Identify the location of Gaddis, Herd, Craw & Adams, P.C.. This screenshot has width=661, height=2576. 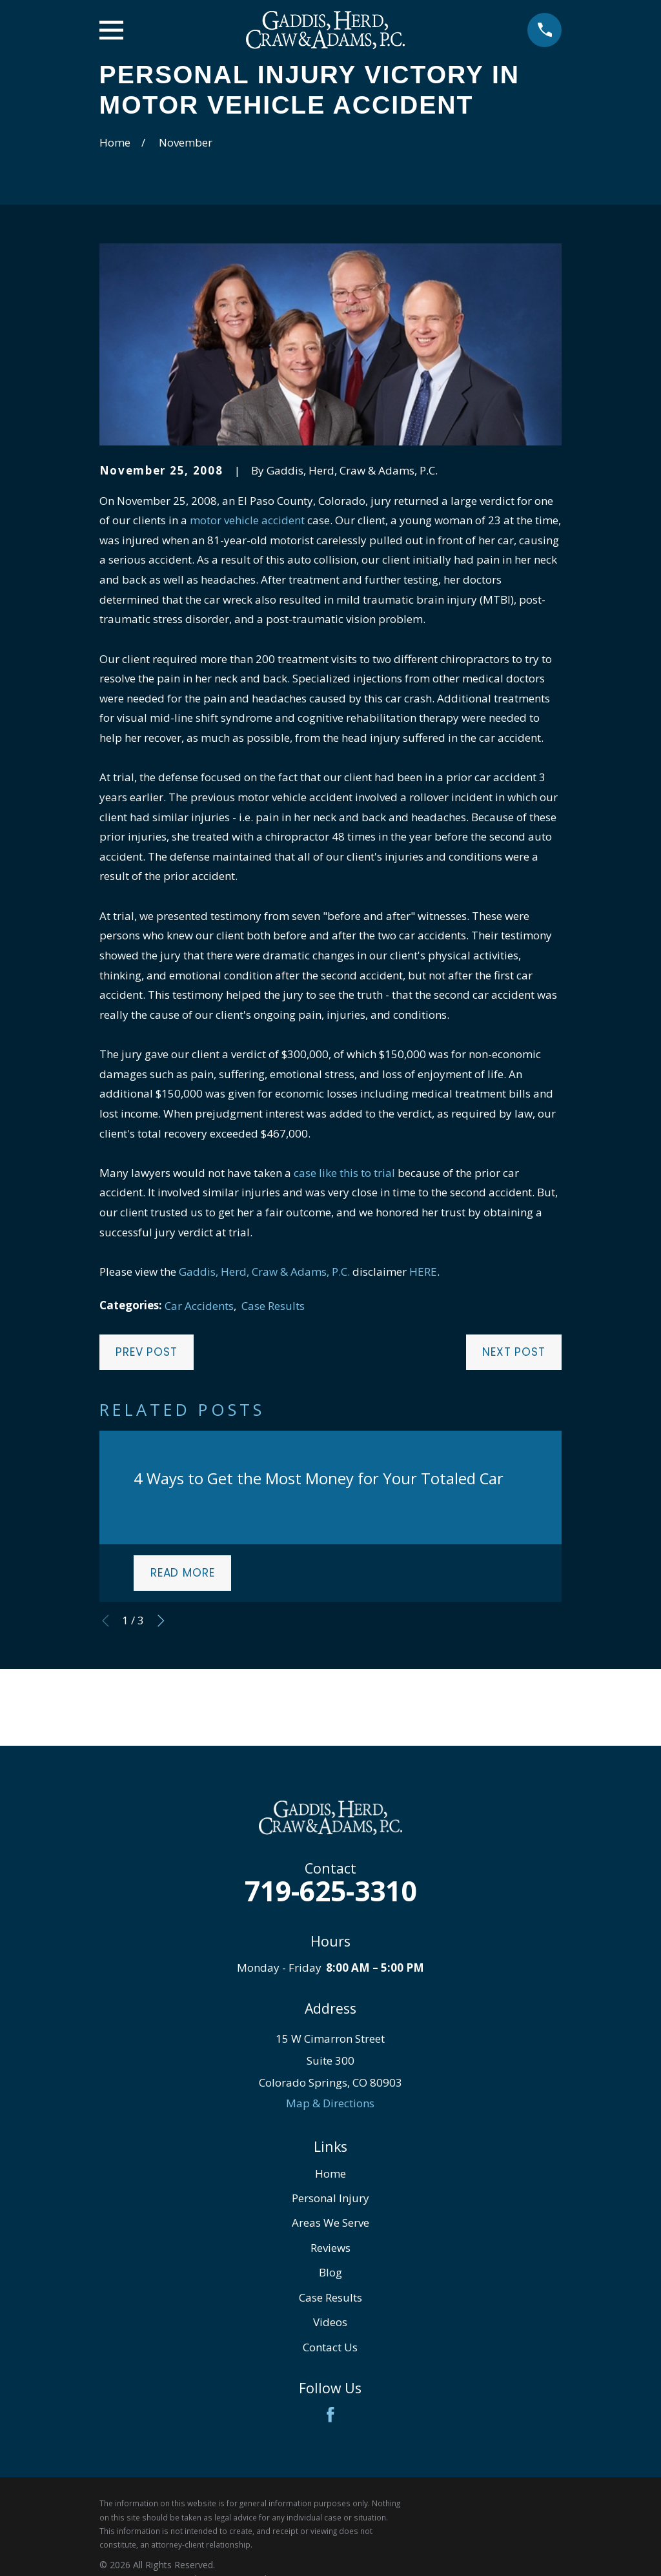
(264, 1271).